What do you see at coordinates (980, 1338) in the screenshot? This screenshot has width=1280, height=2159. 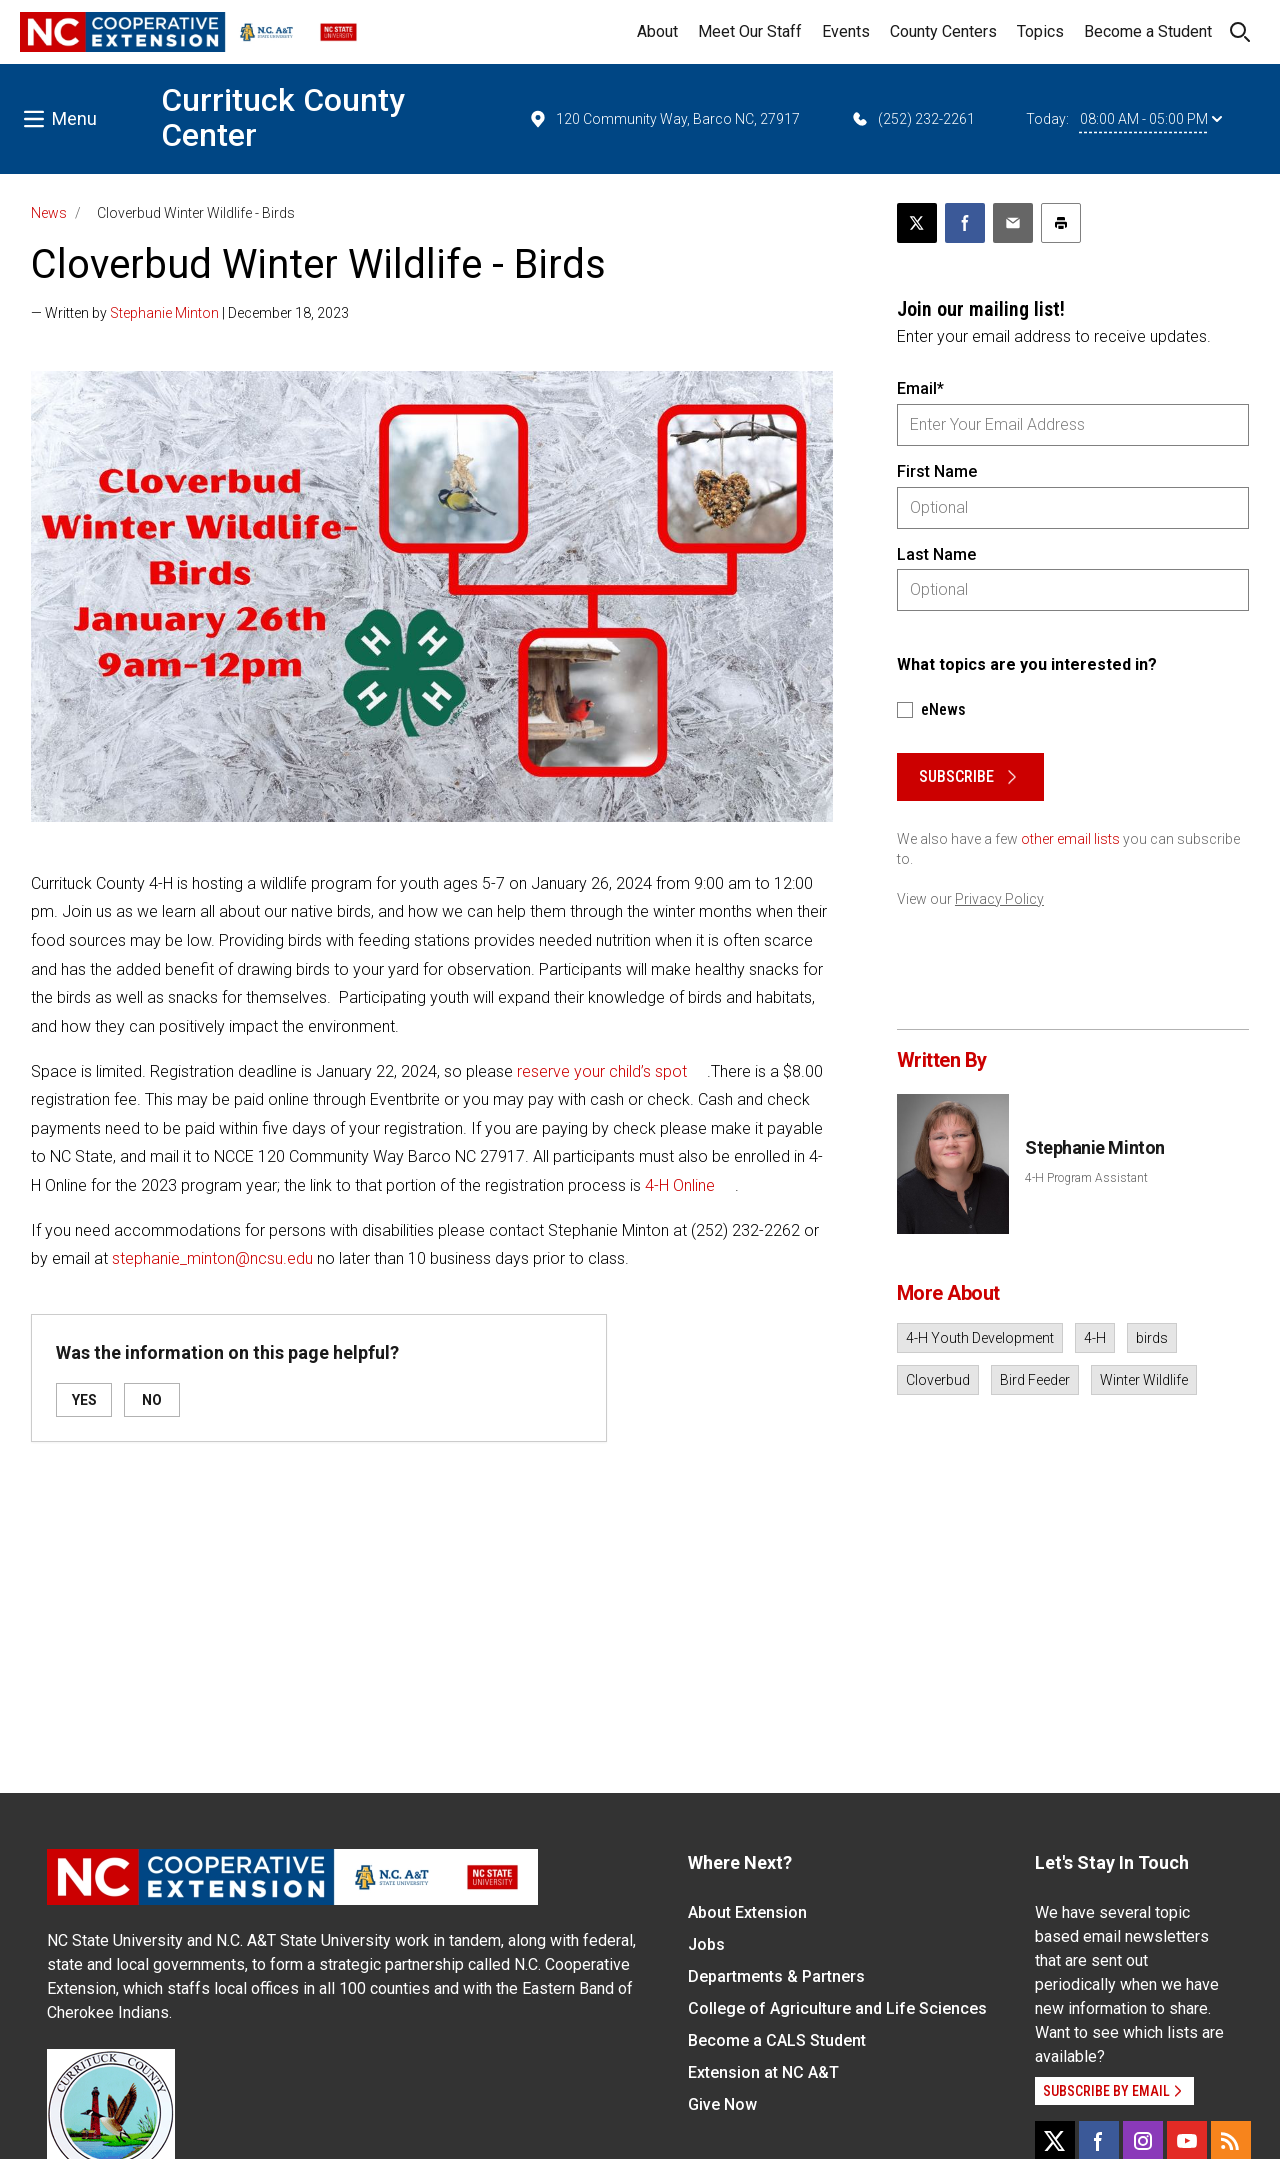 I see `4-H Youth Development` at bounding box center [980, 1338].